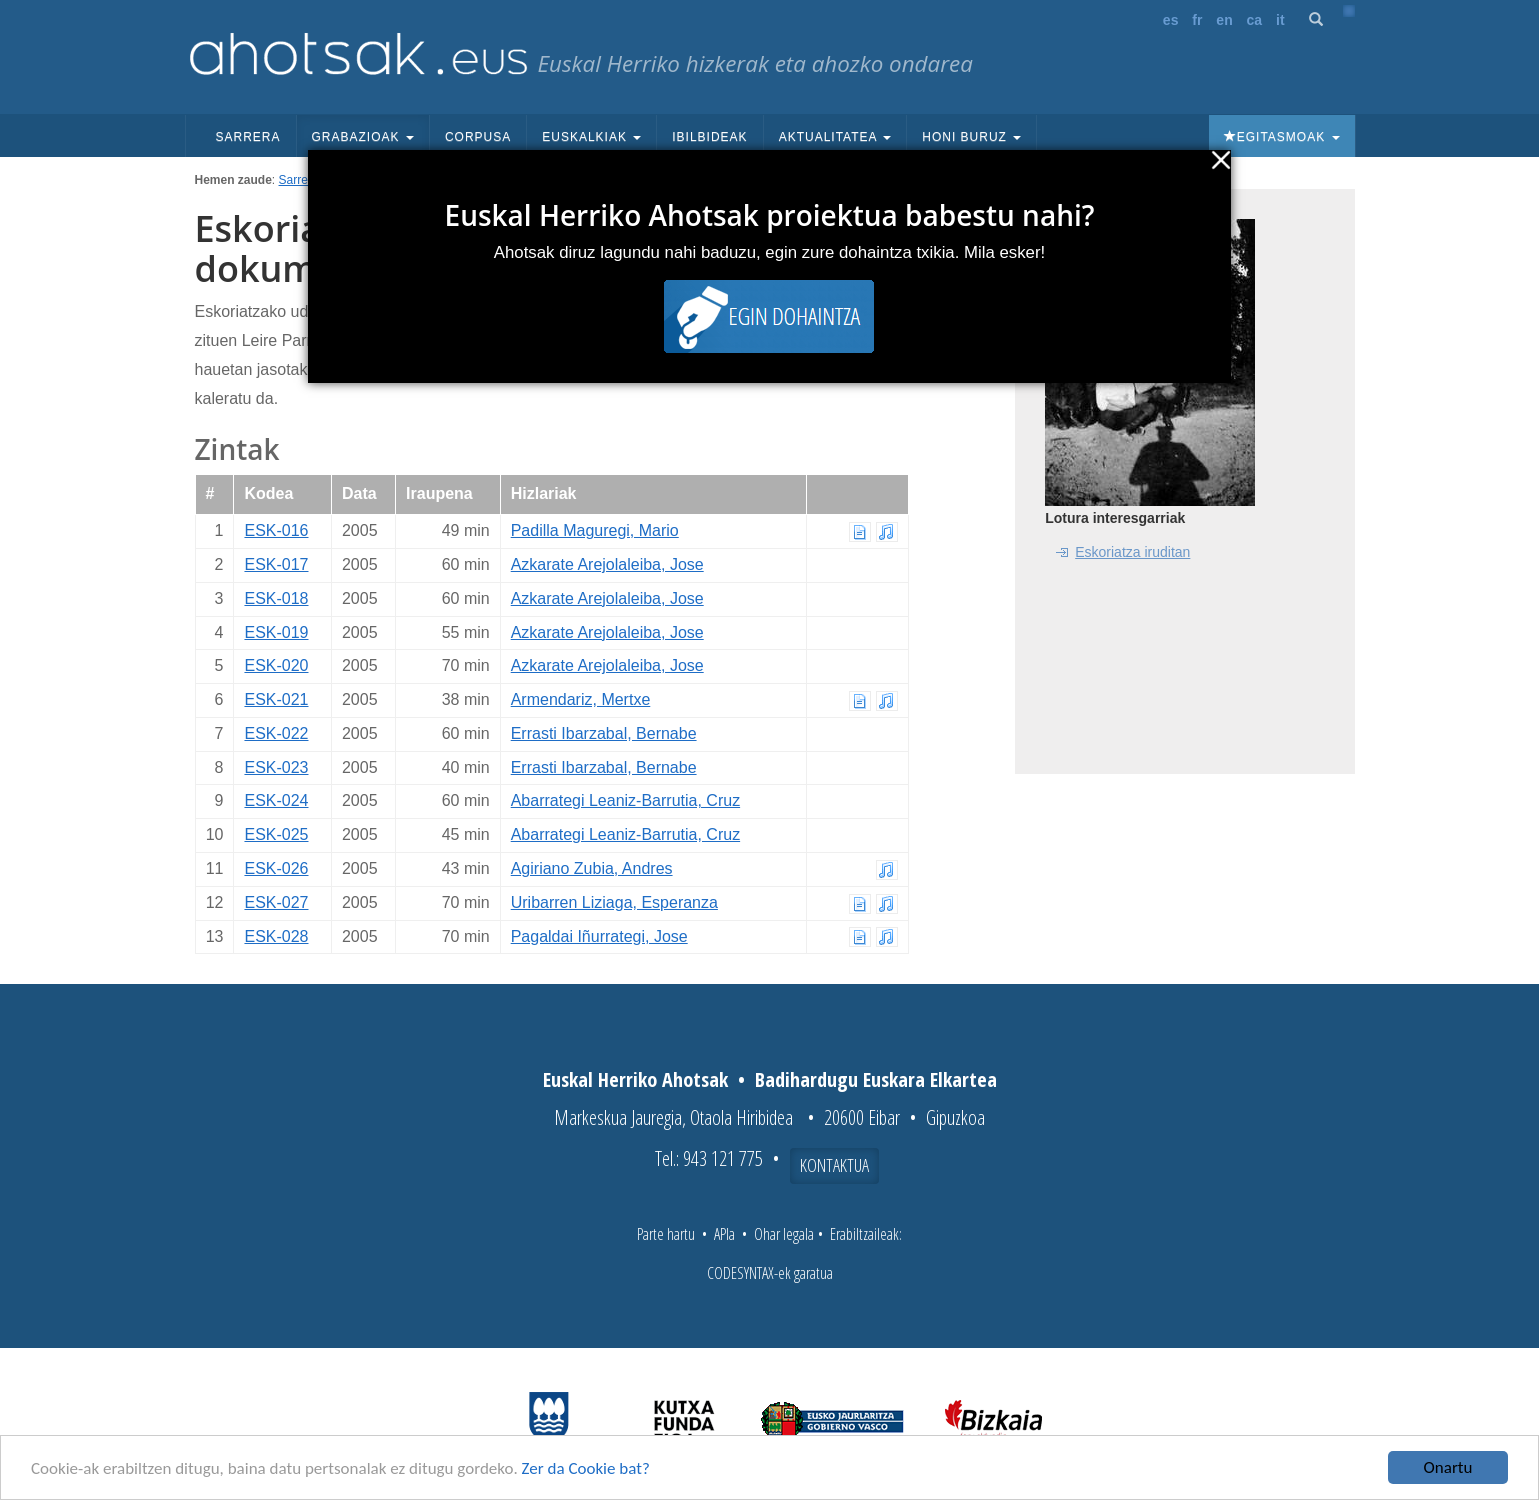 The height and width of the screenshot is (1500, 1539). I want to click on ESK-022, so click(276, 733).